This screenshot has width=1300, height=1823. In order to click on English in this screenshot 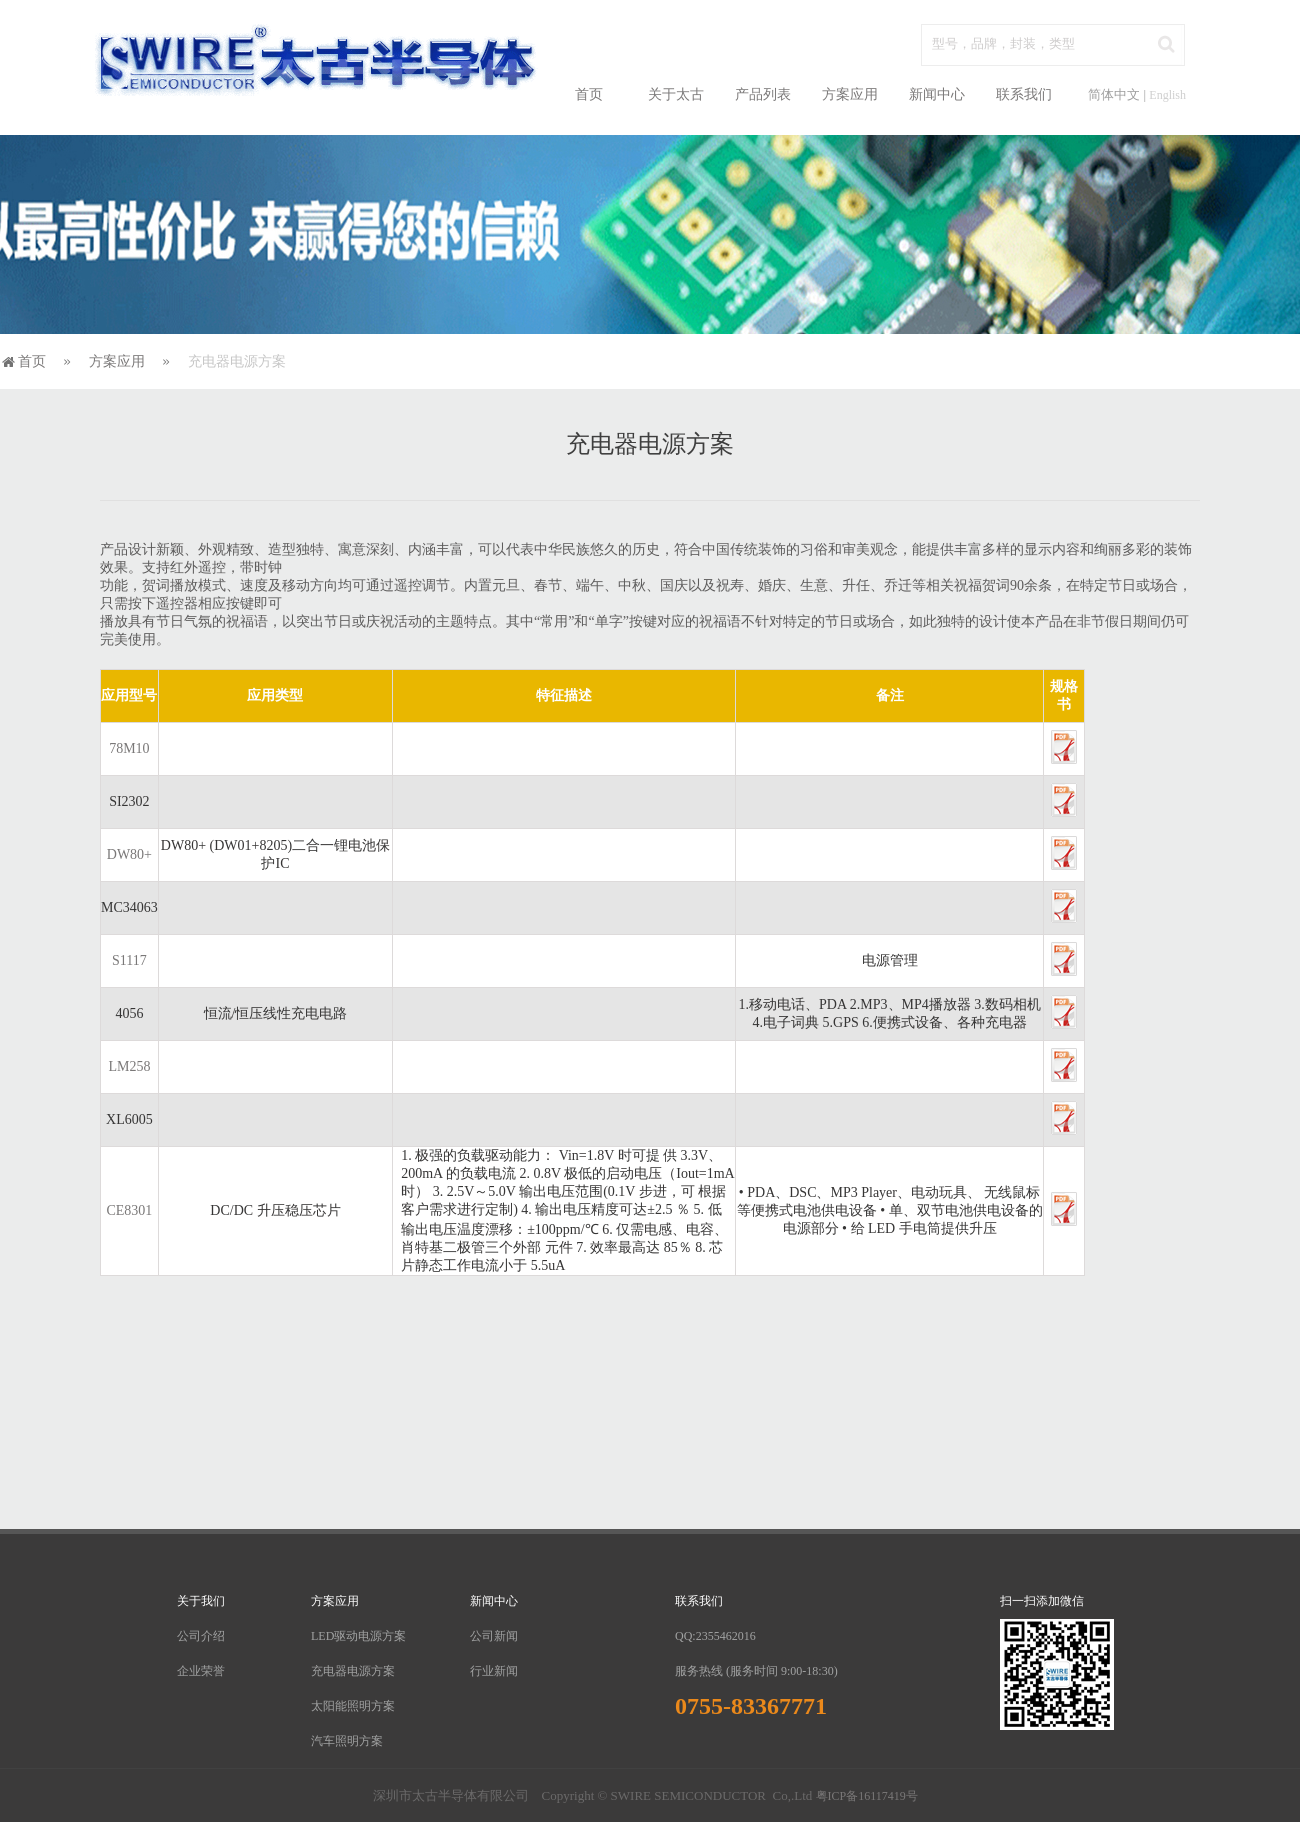, I will do `click(1167, 95)`.